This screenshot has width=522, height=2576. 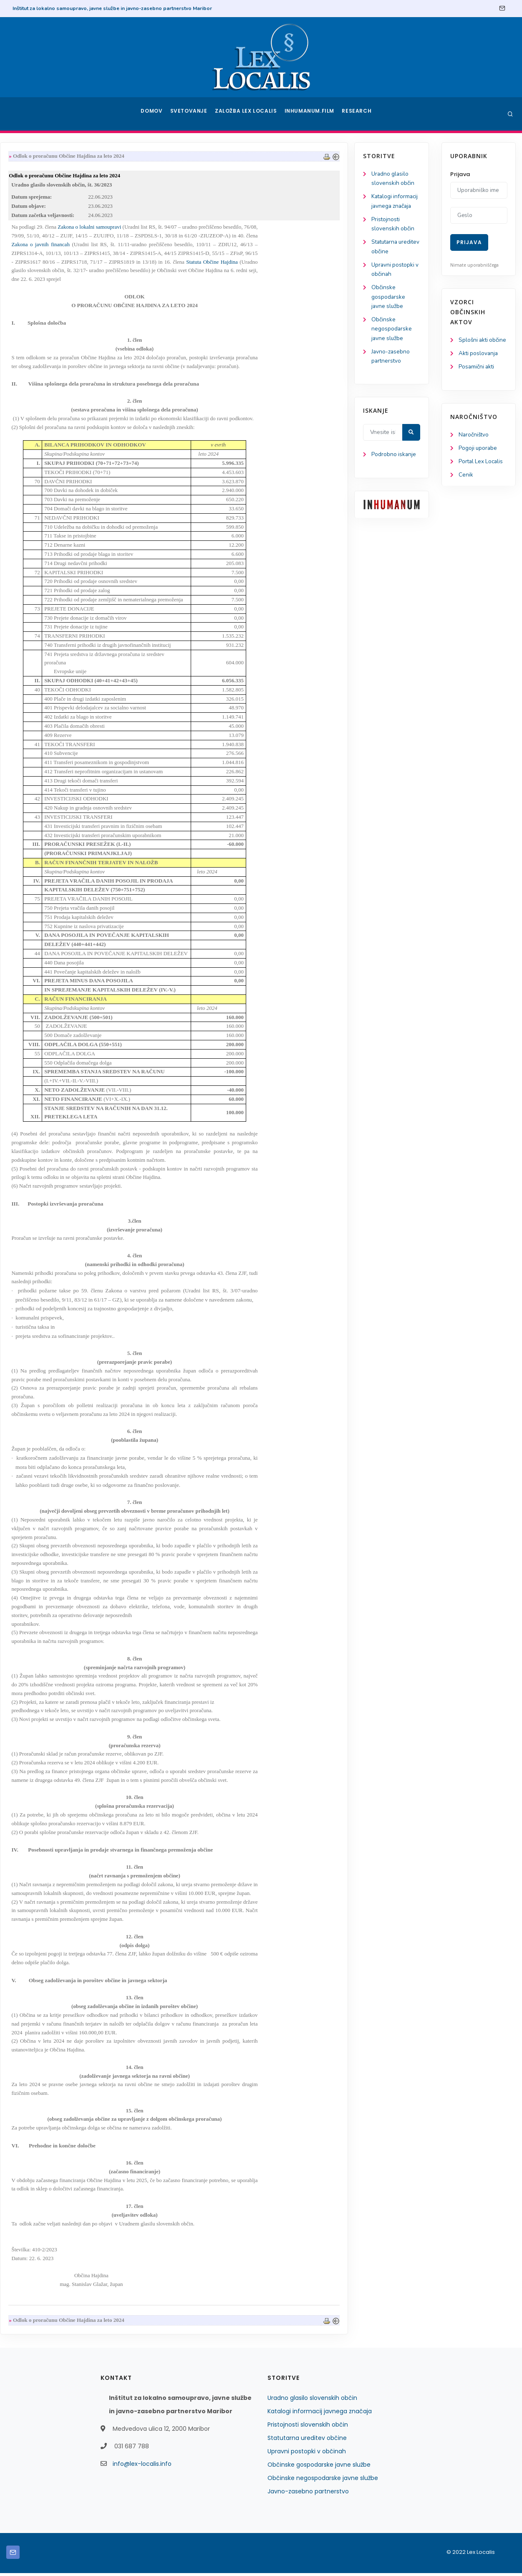 What do you see at coordinates (248, 114) in the screenshot?
I see `Založba Lex Localis` at bounding box center [248, 114].